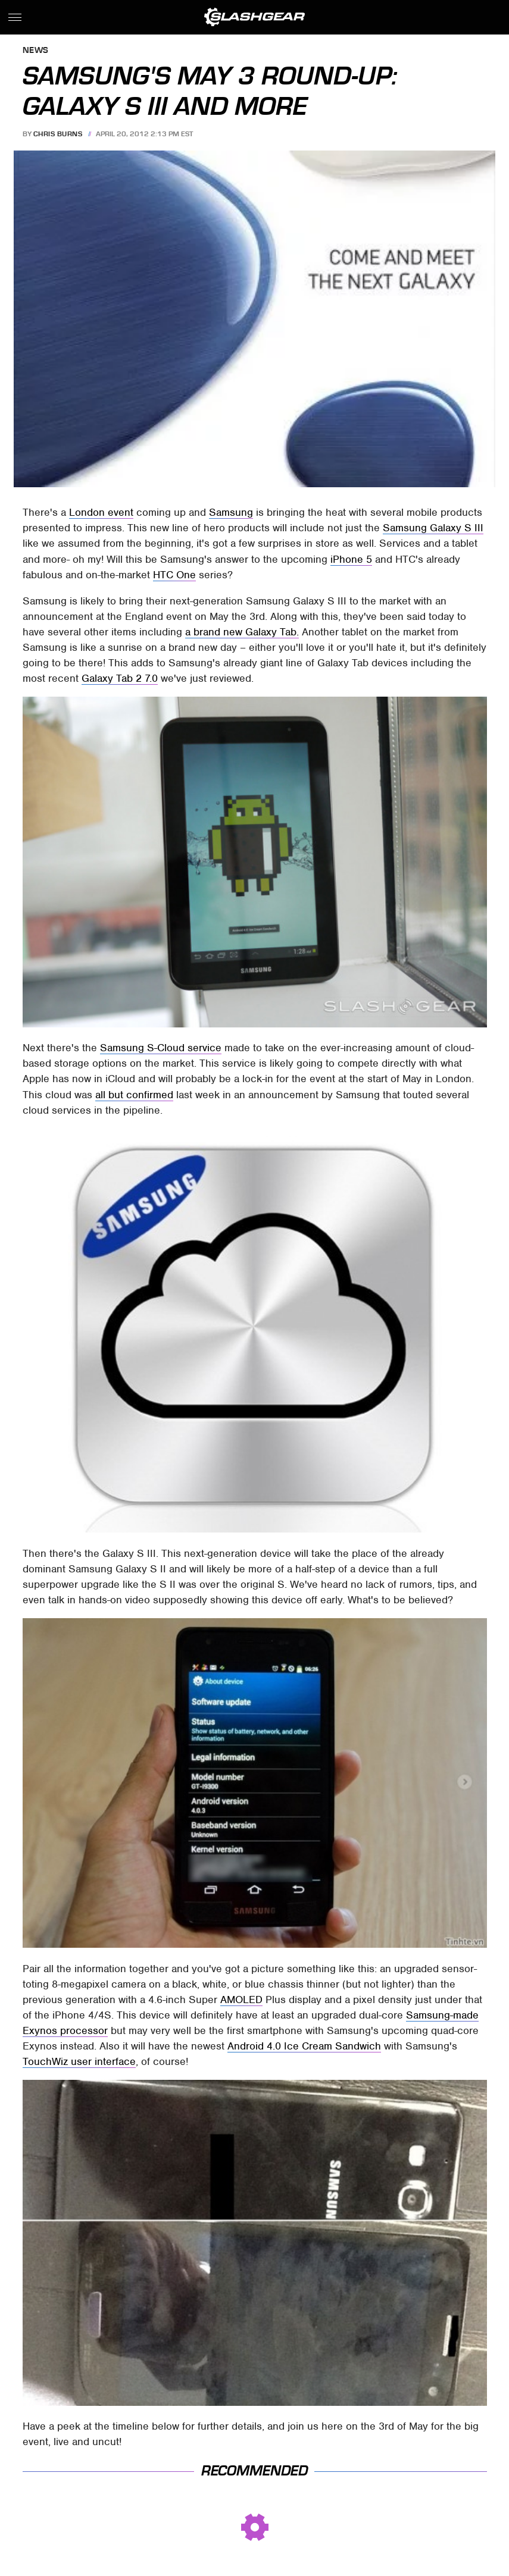  Describe the element at coordinates (58, 134) in the screenshot. I see `Chris Burns` at that location.